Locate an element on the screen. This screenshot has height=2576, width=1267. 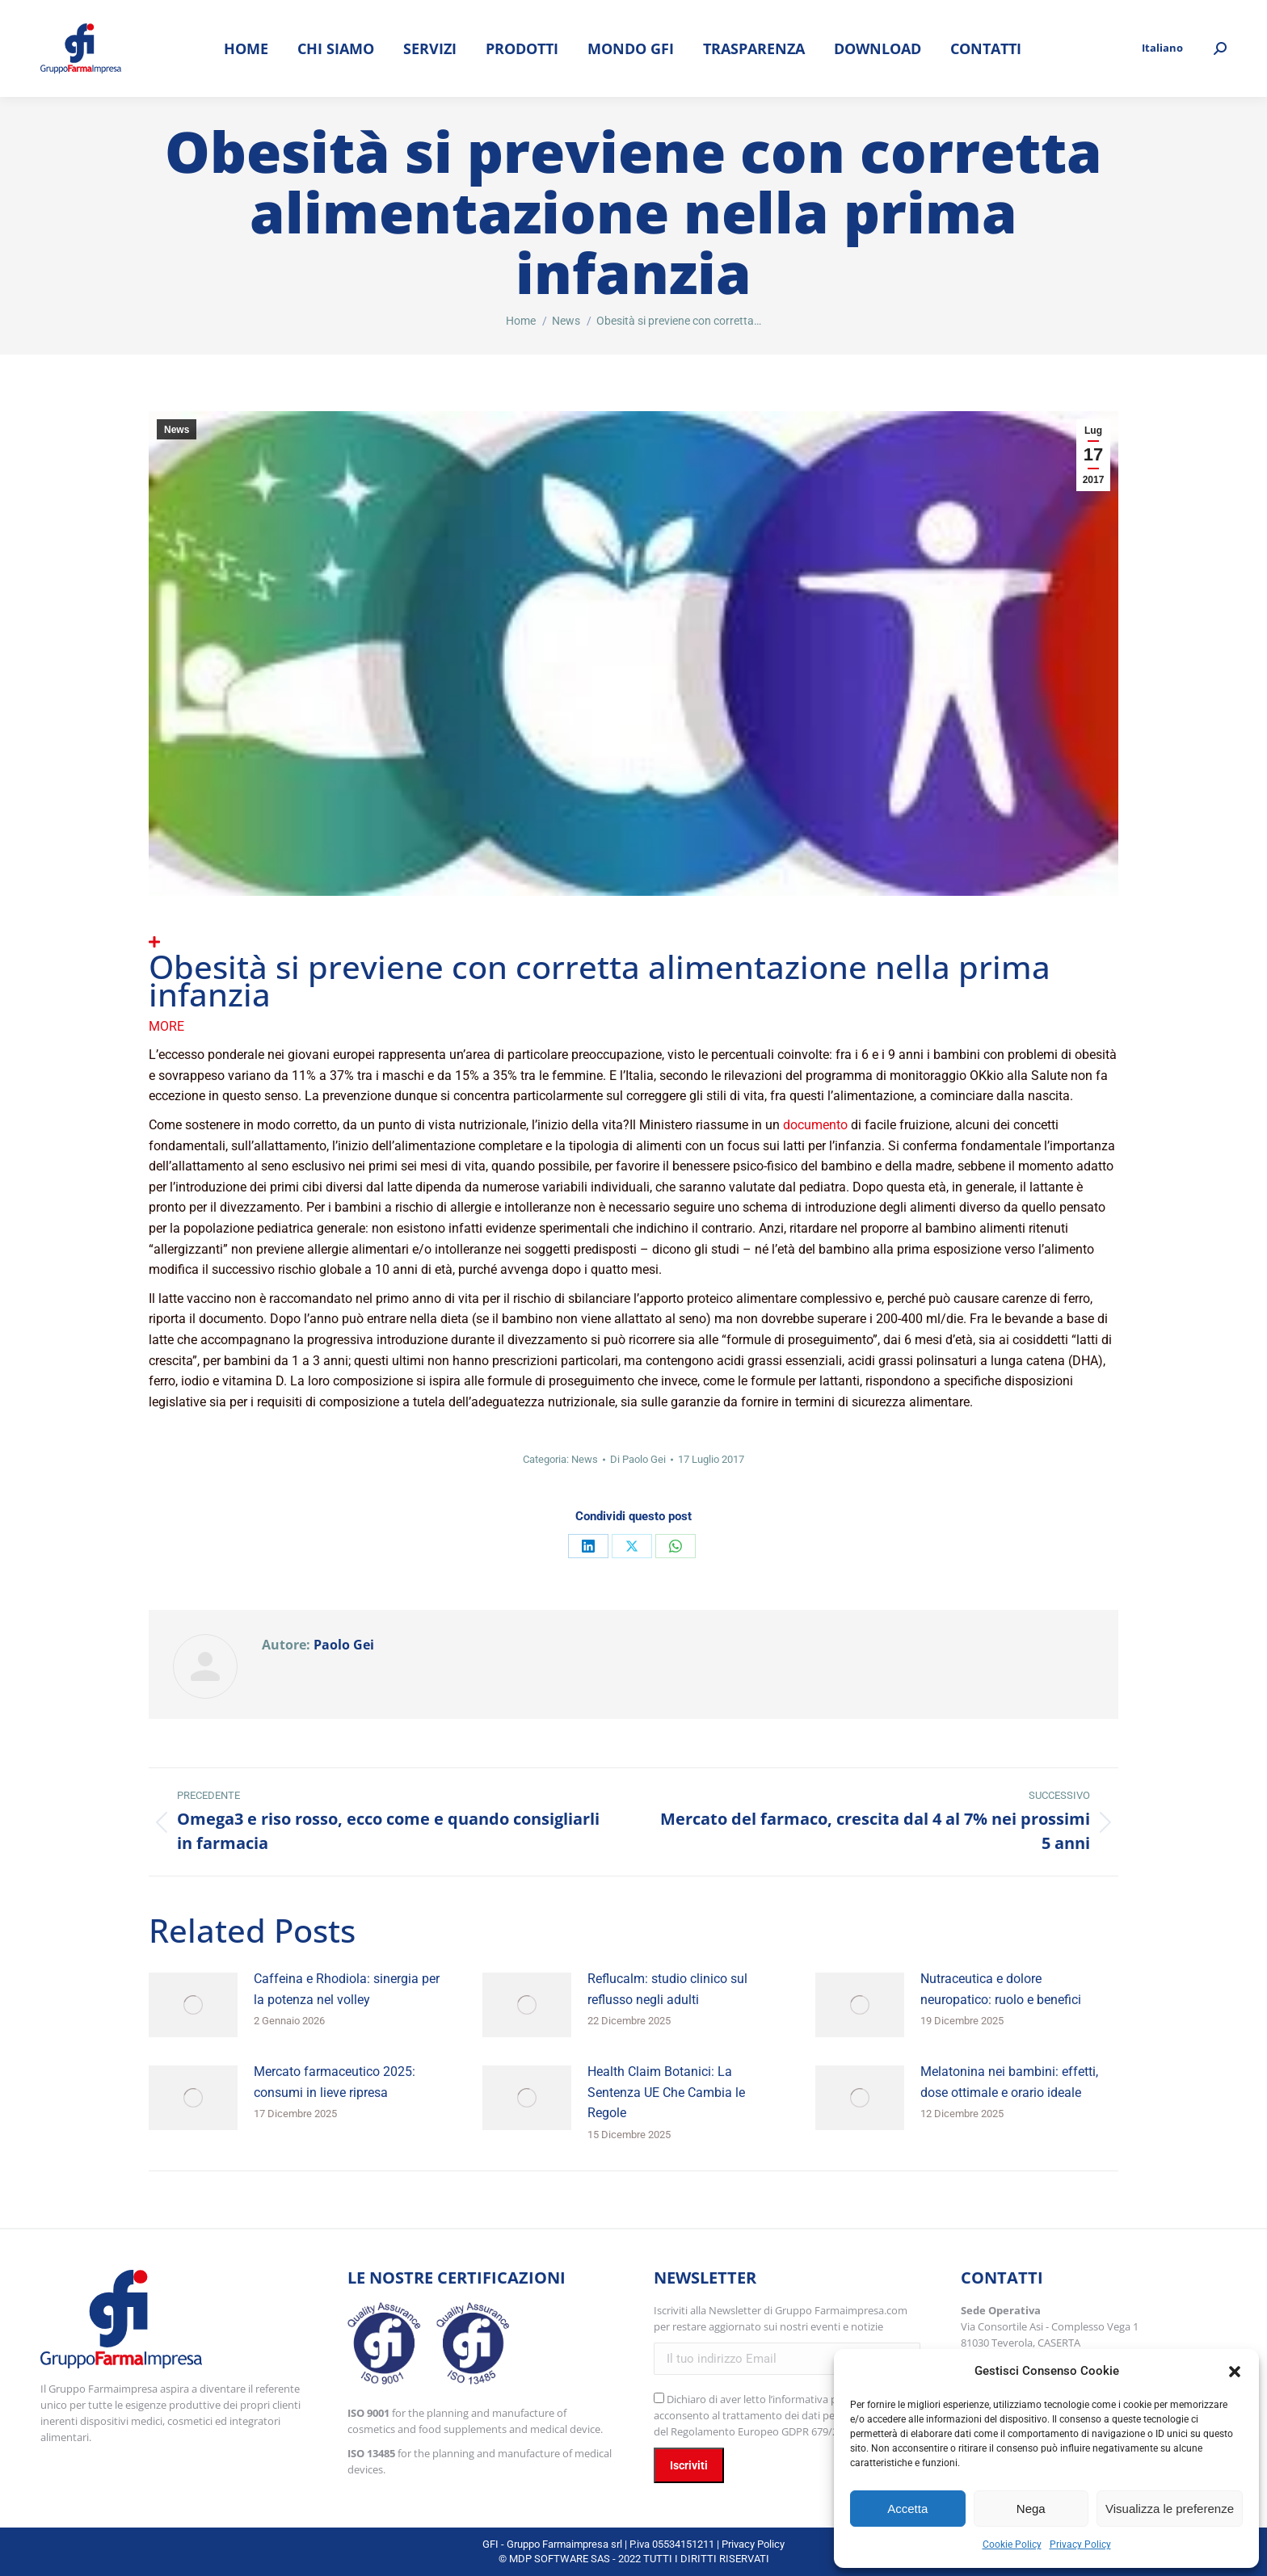
Reflucalm: studio clinico sul reflusso negli adulti is located at coordinates (667, 1989).